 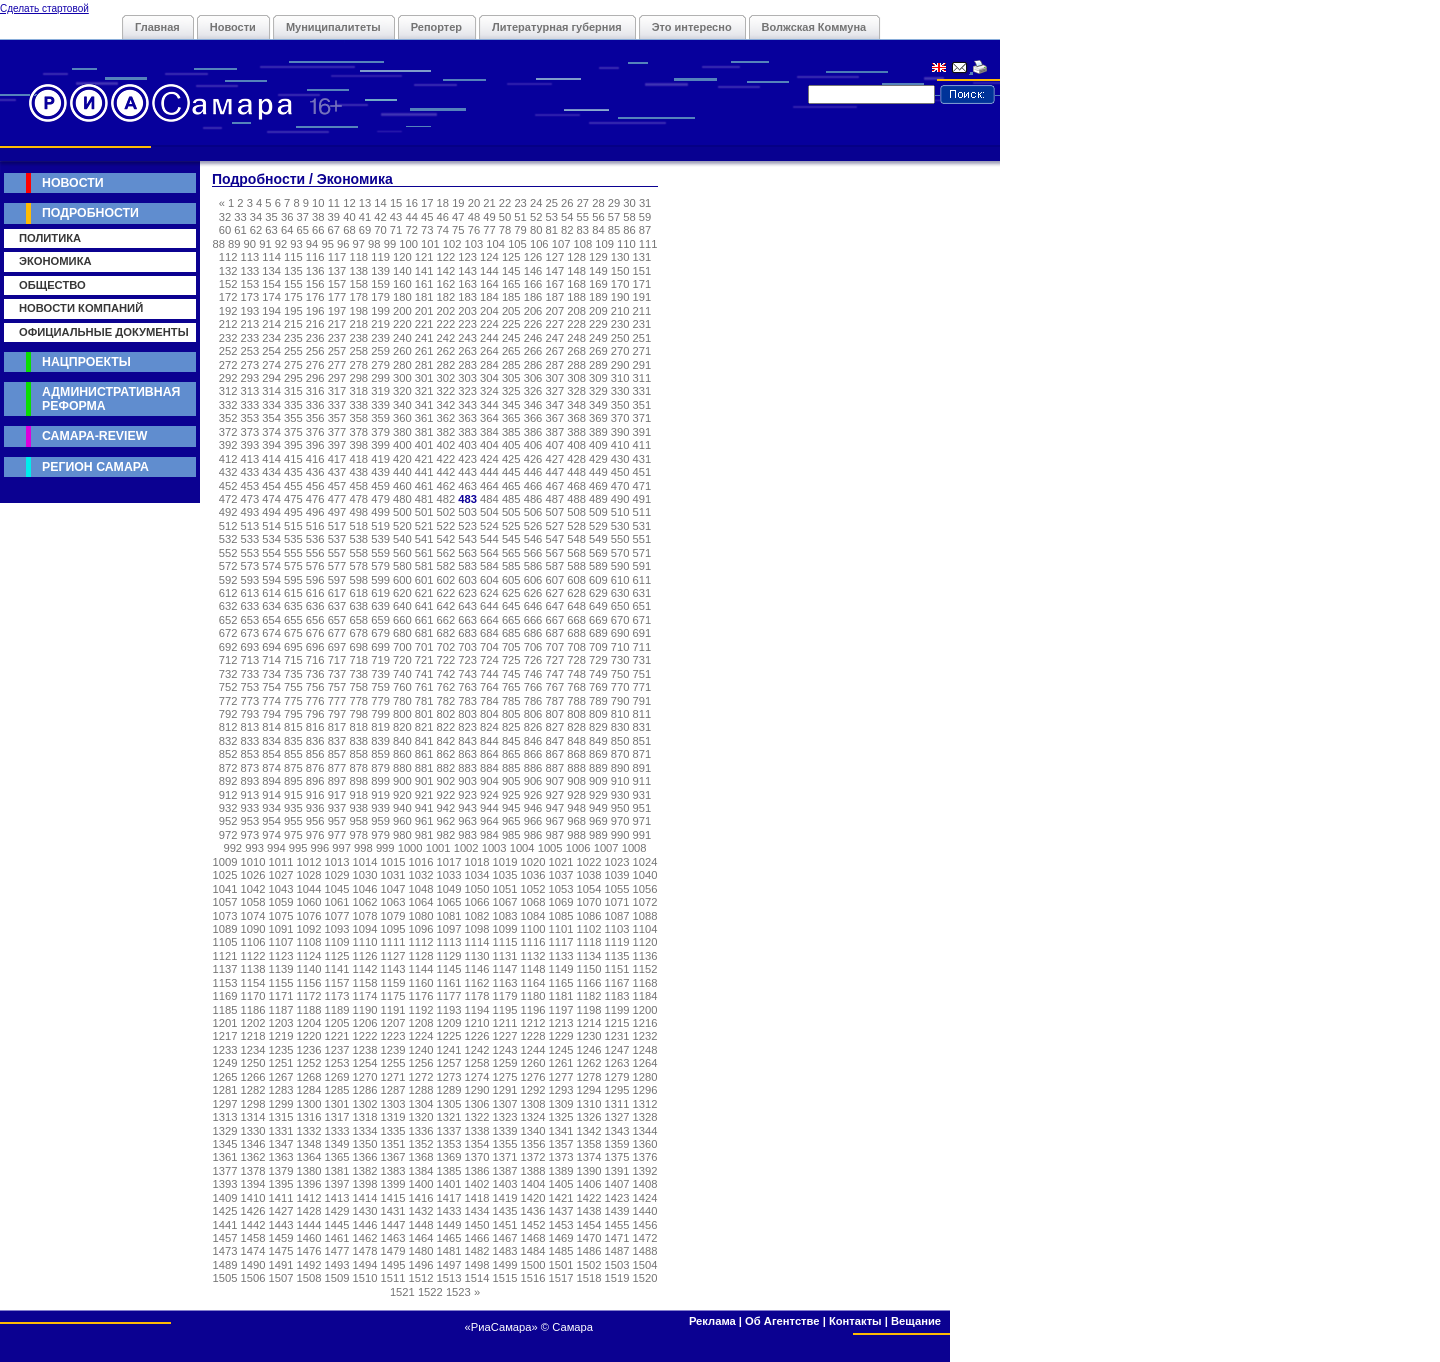 I want to click on 820, so click(x=402, y=727).